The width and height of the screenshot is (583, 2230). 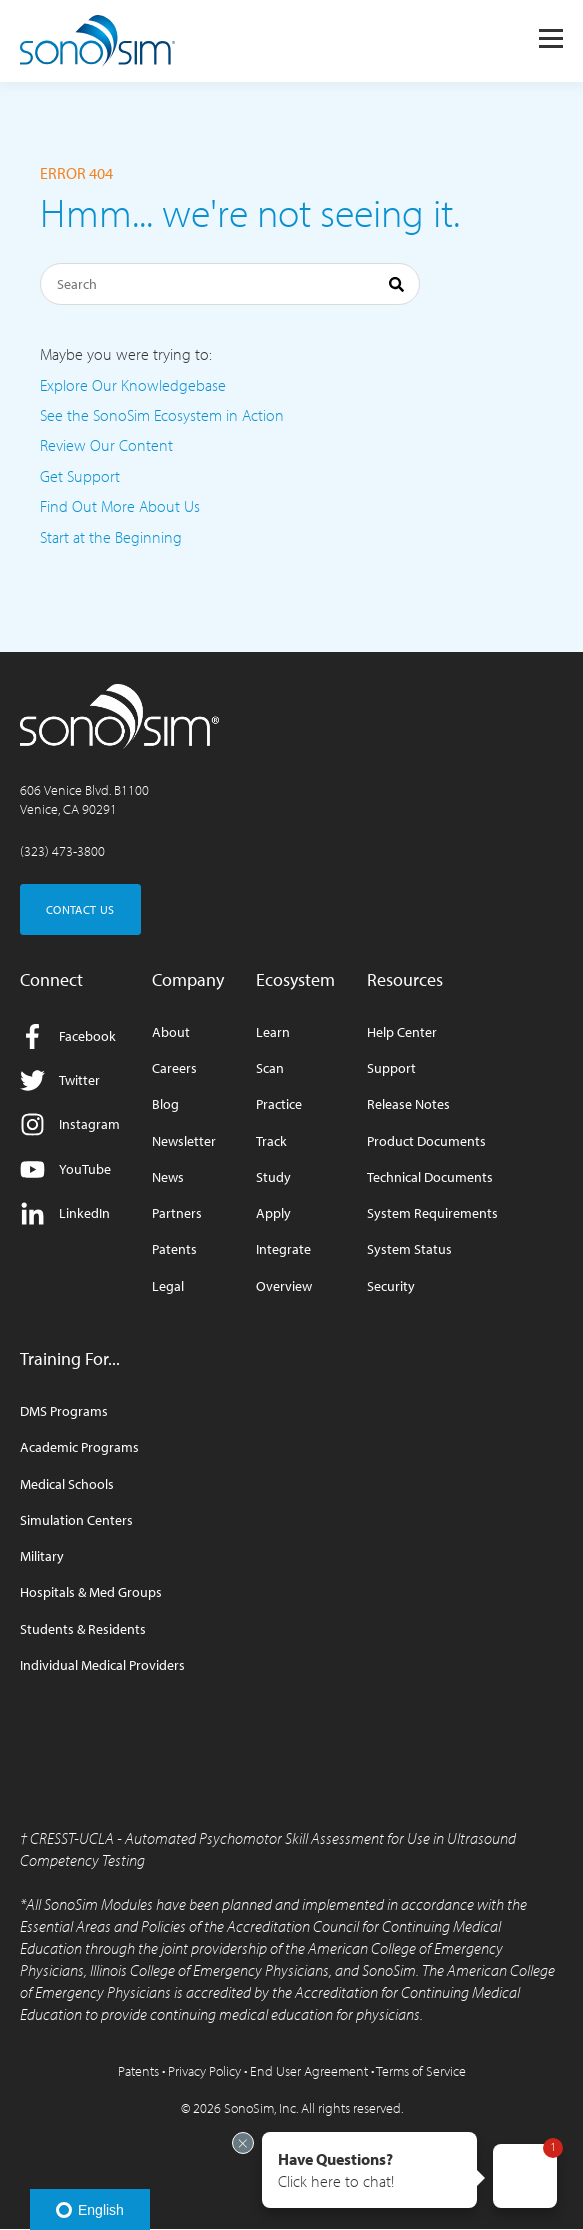 I want to click on Learn, so click(x=273, y=1032).